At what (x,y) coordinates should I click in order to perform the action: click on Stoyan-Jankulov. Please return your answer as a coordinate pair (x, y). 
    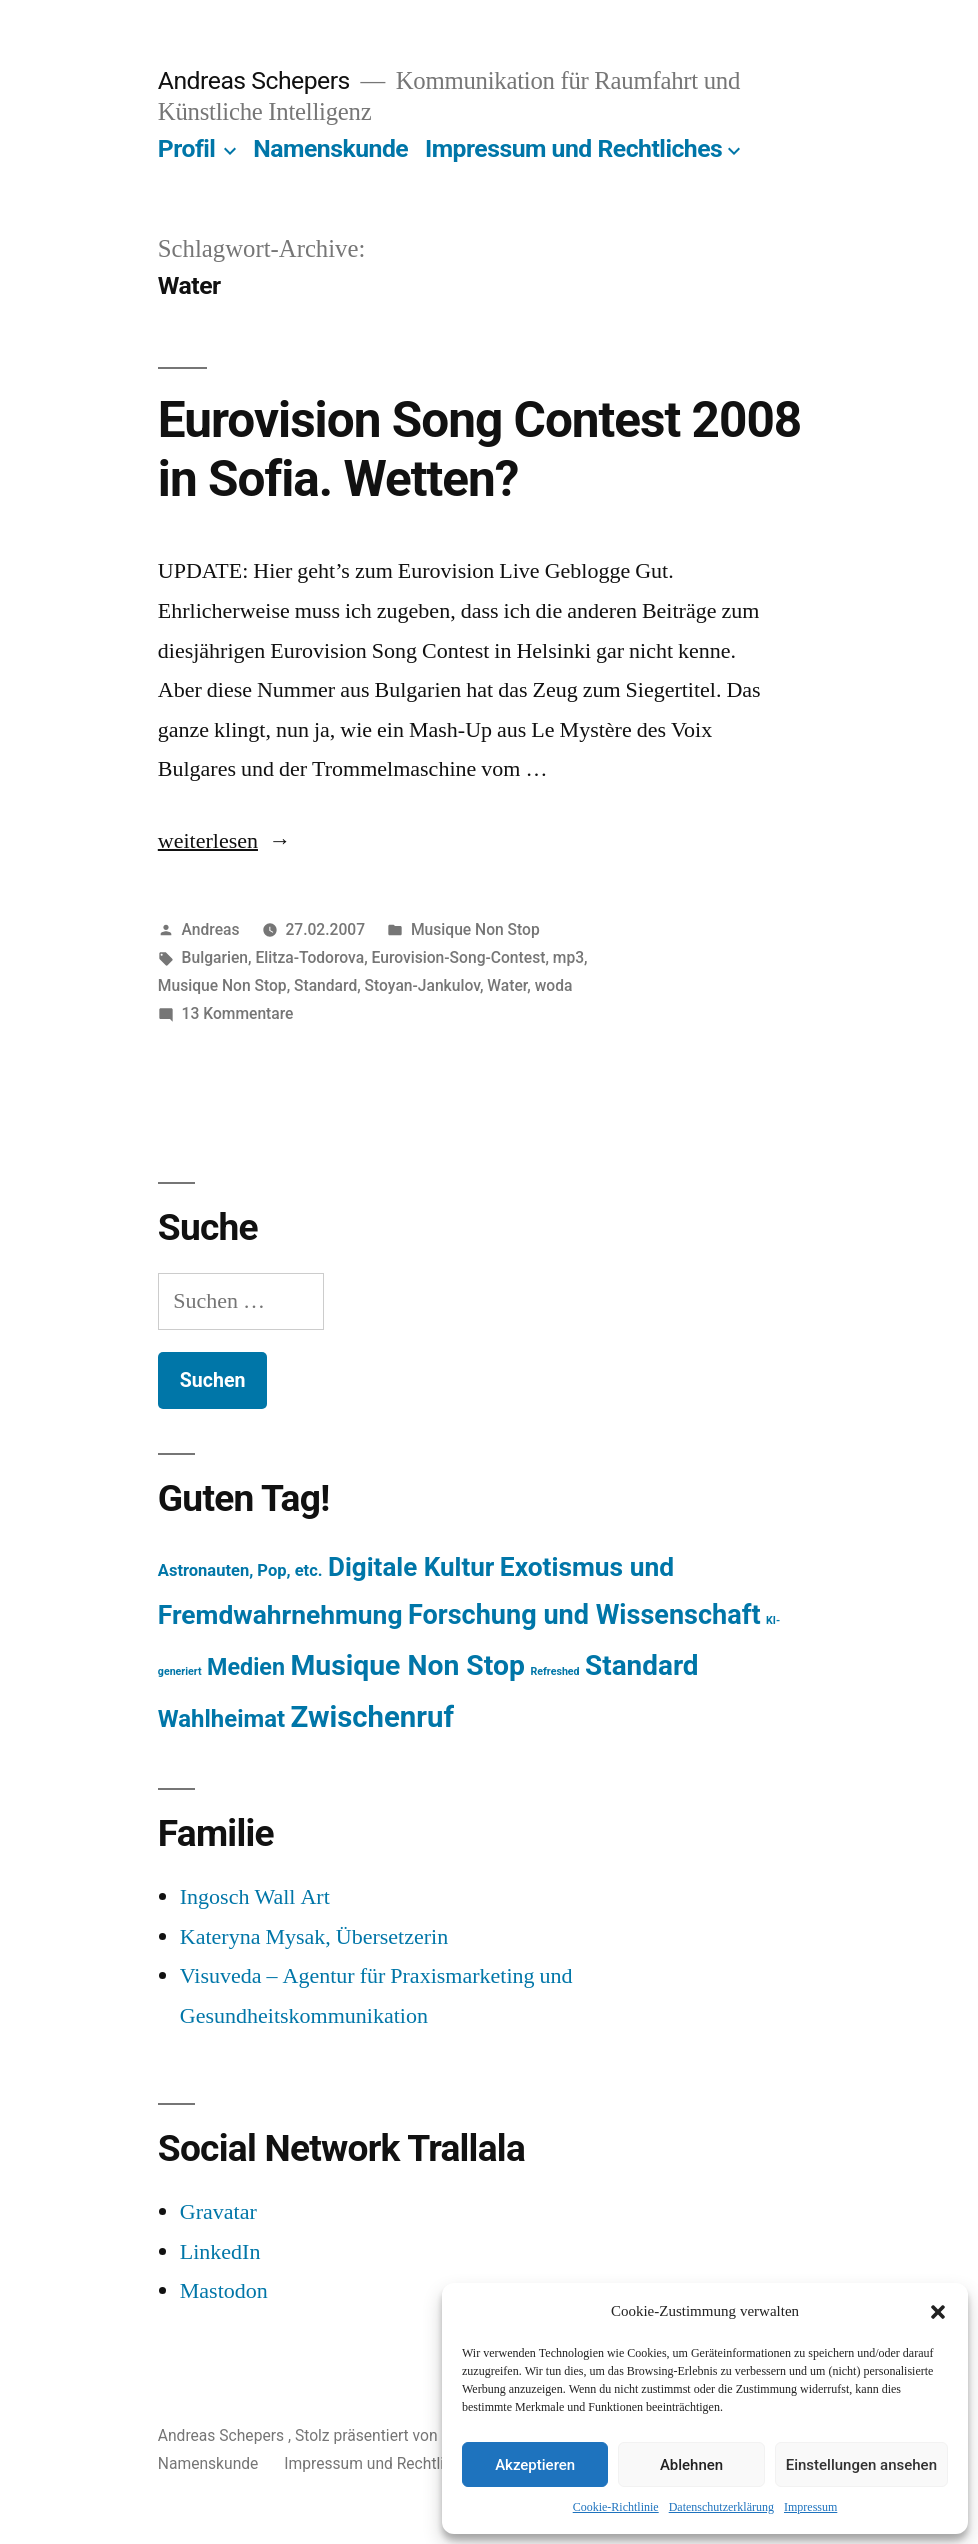
    Looking at the image, I should click on (422, 985).